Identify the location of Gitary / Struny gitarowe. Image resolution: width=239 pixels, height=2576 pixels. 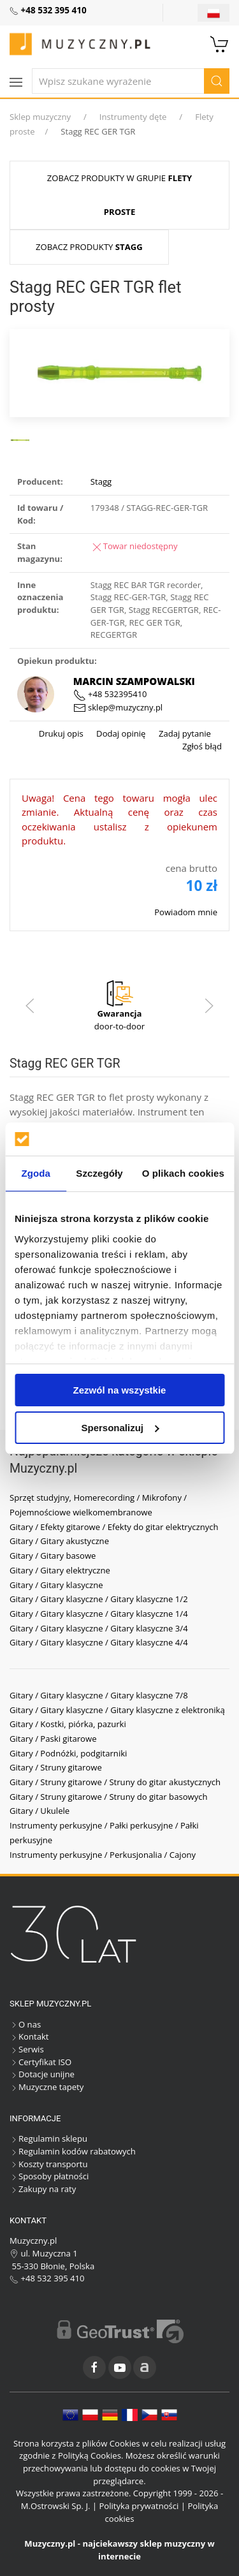
(56, 1767).